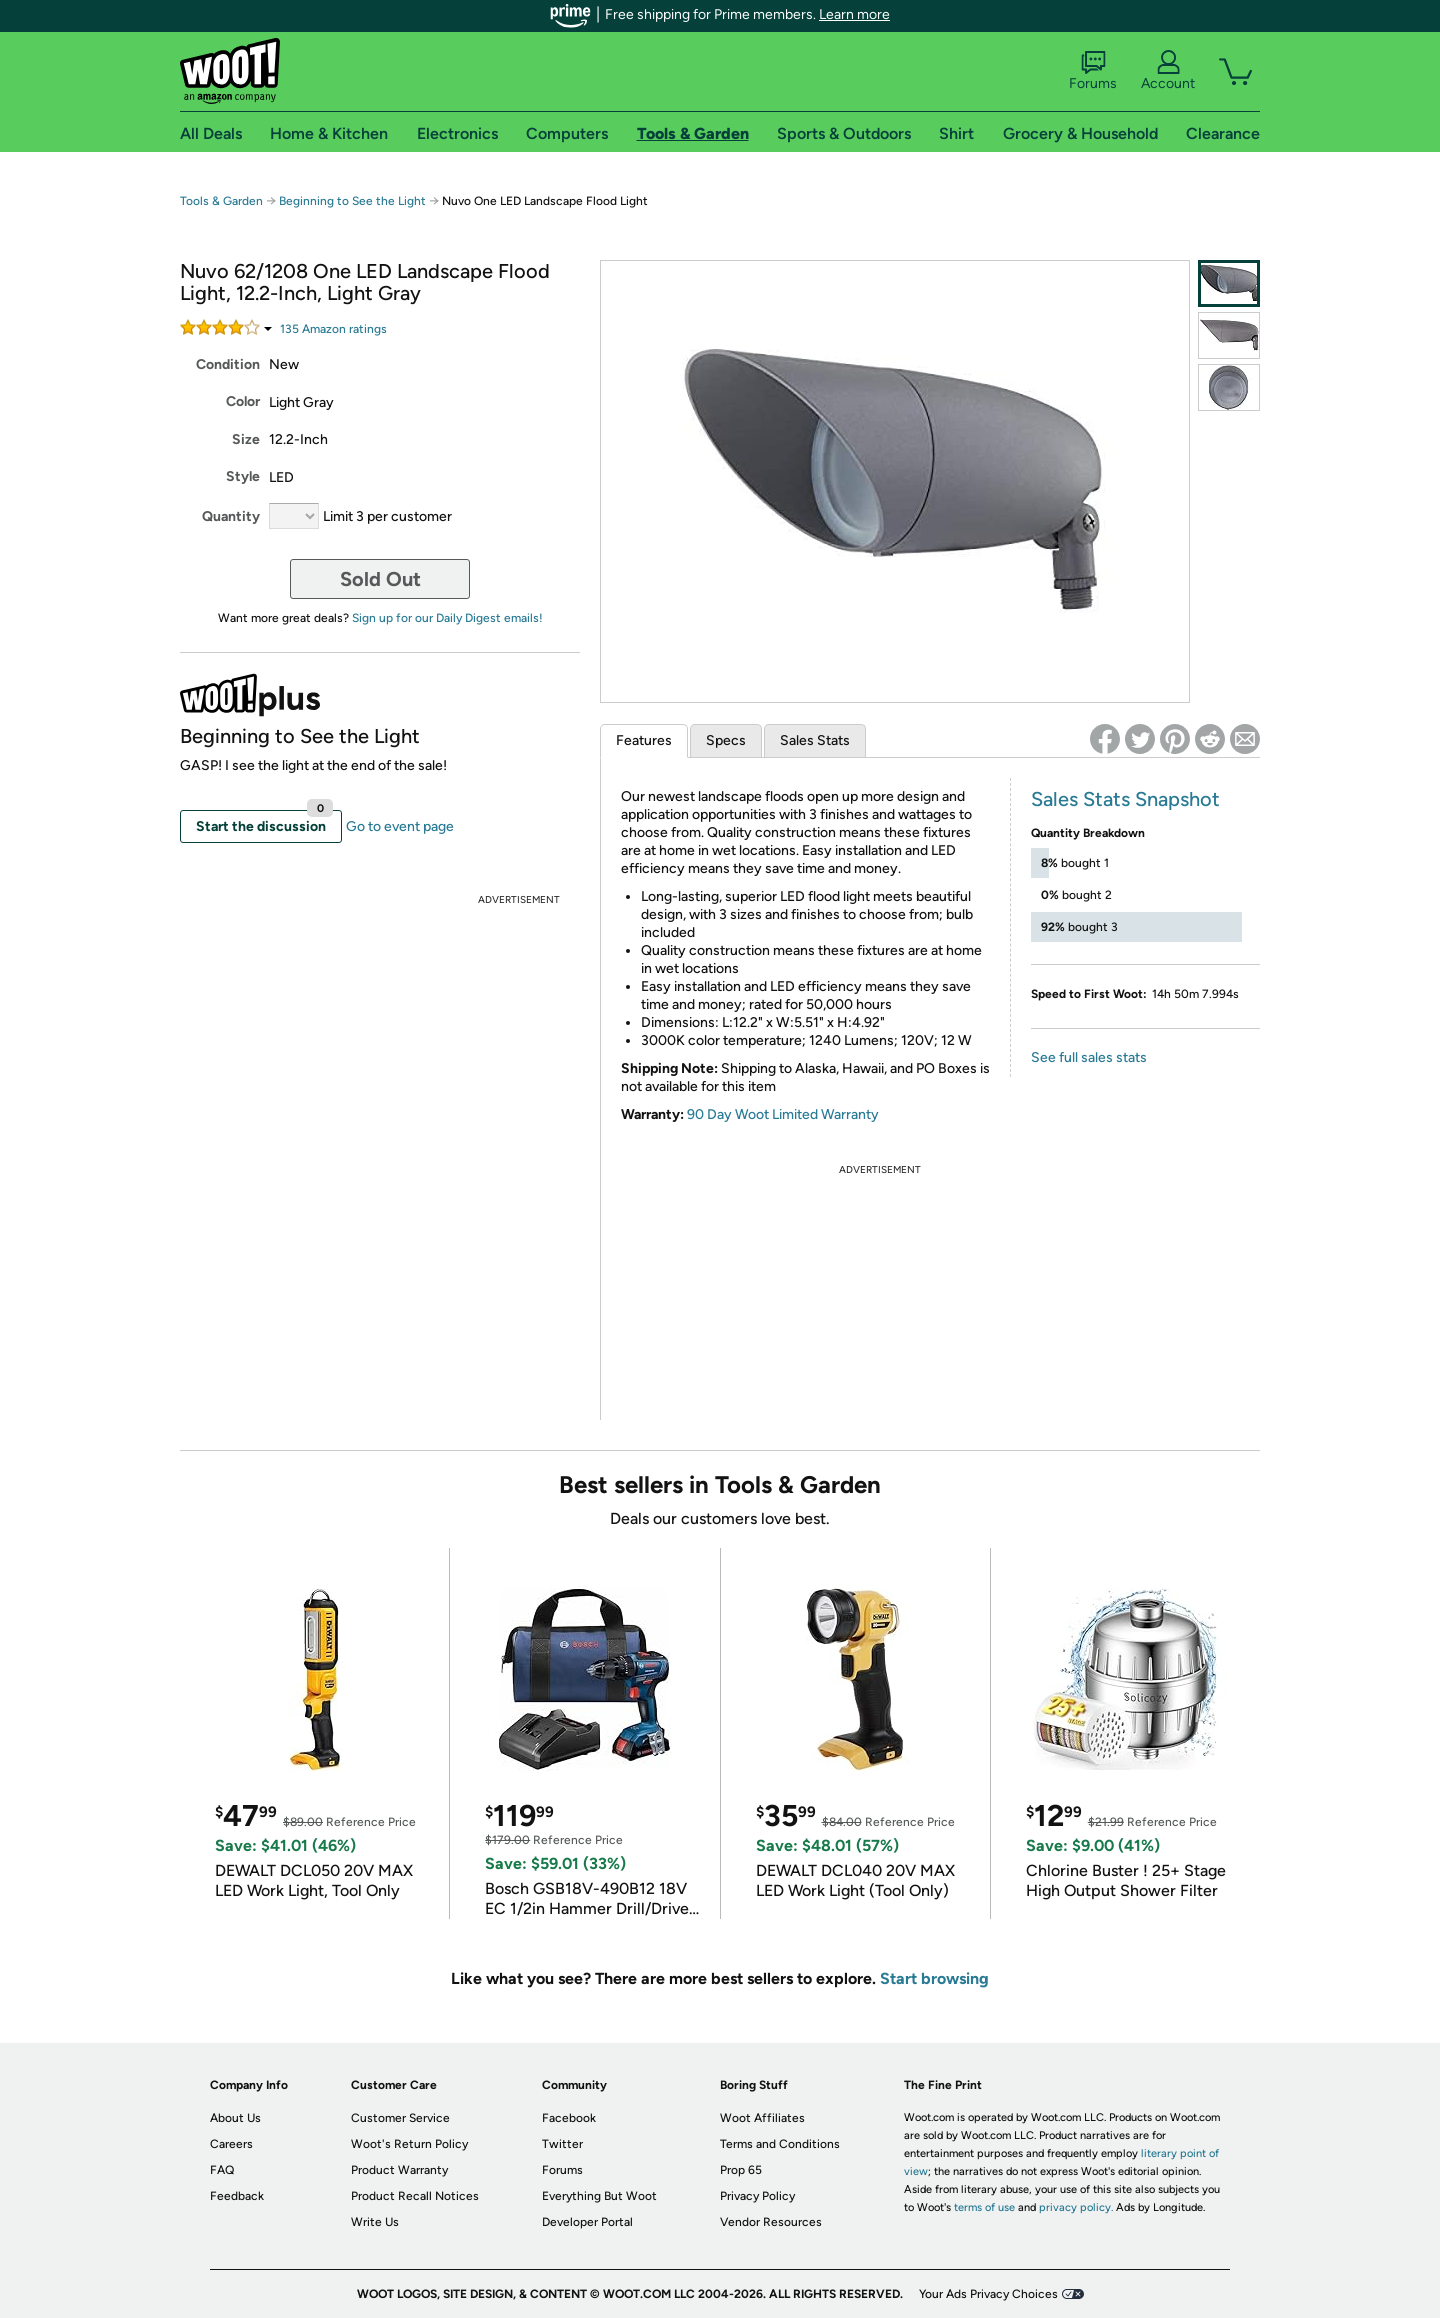 The width and height of the screenshot is (1440, 2318). What do you see at coordinates (235, 2118) in the screenshot?
I see `About Us` at bounding box center [235, 2118].